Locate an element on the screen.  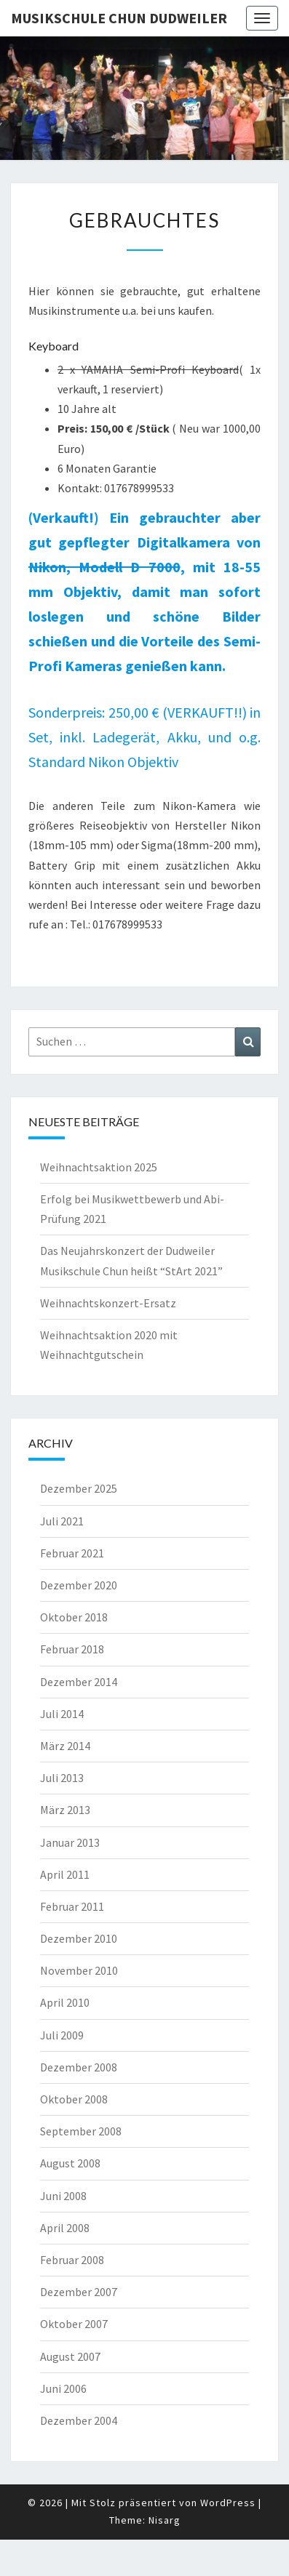
März 2013 is located at coordinates (65, 1809).